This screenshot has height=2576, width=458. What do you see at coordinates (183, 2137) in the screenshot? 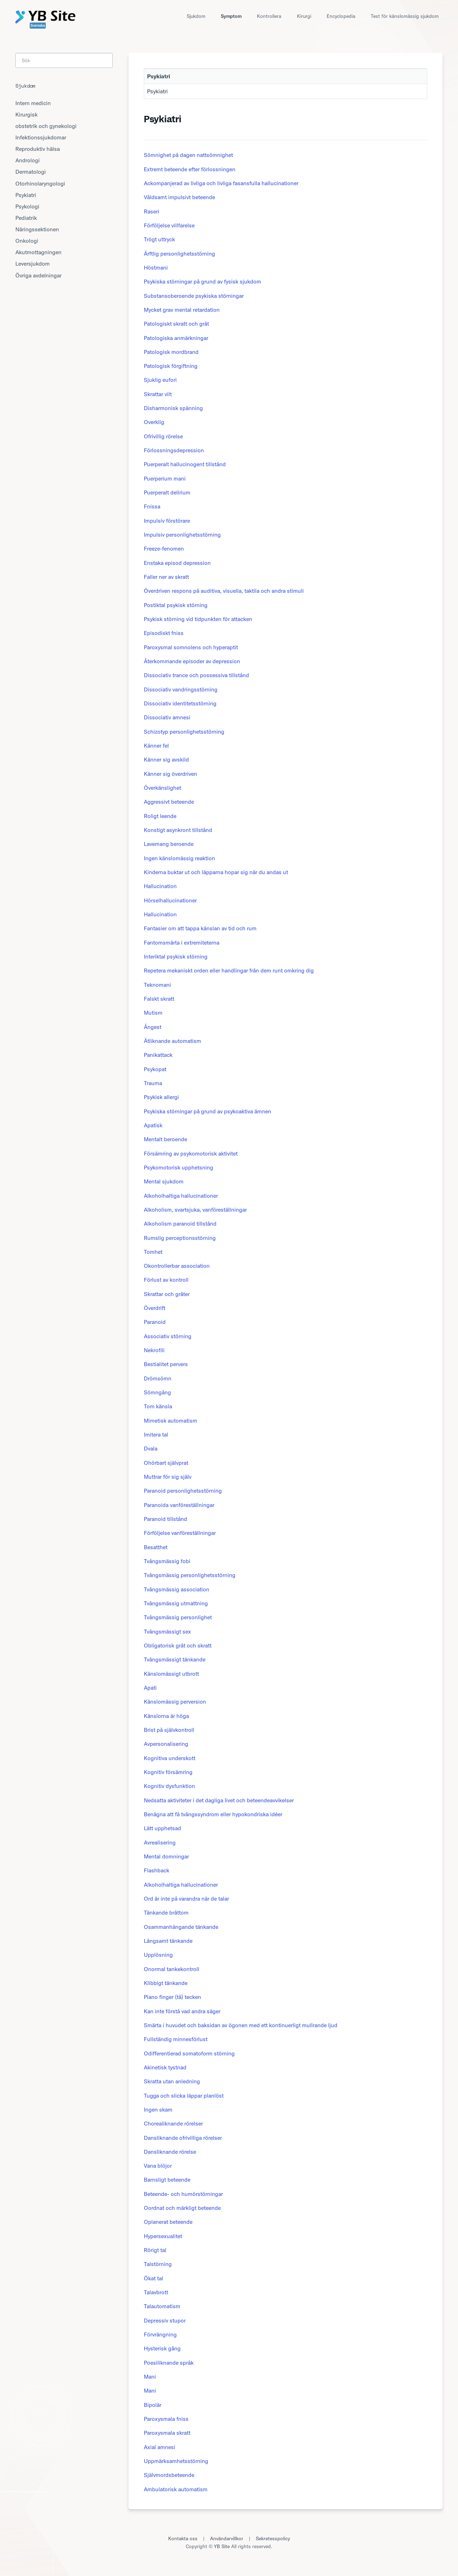
I see `Dansliknande ofrivilliga rörelser` at bounding box center [183, 2137].